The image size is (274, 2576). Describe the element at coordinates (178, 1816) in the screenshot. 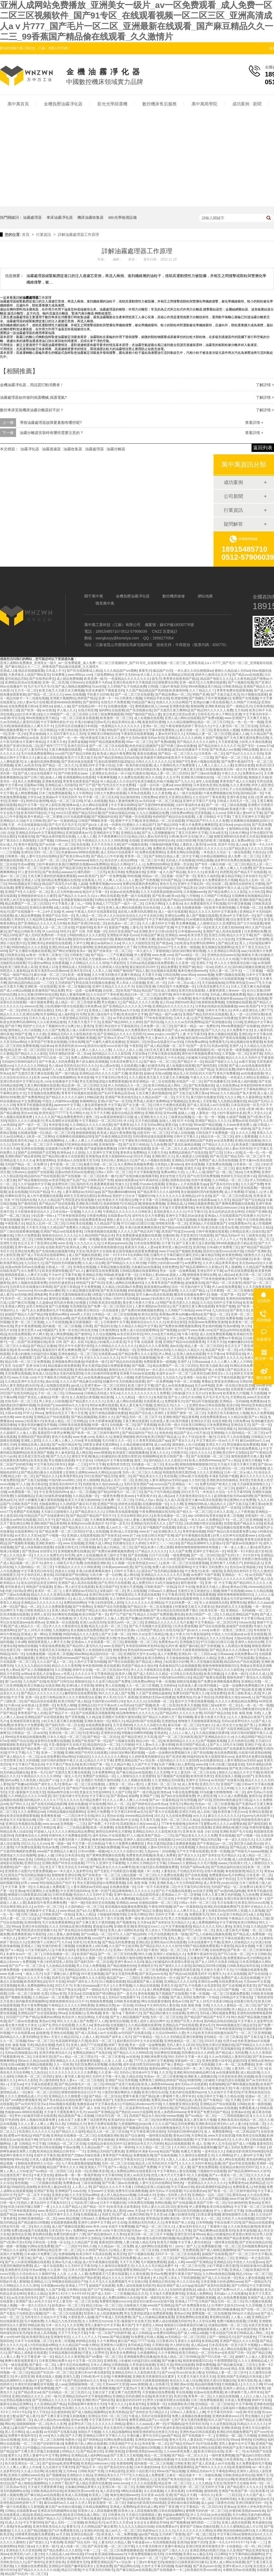

I see `九九在线免费视频` at that location.